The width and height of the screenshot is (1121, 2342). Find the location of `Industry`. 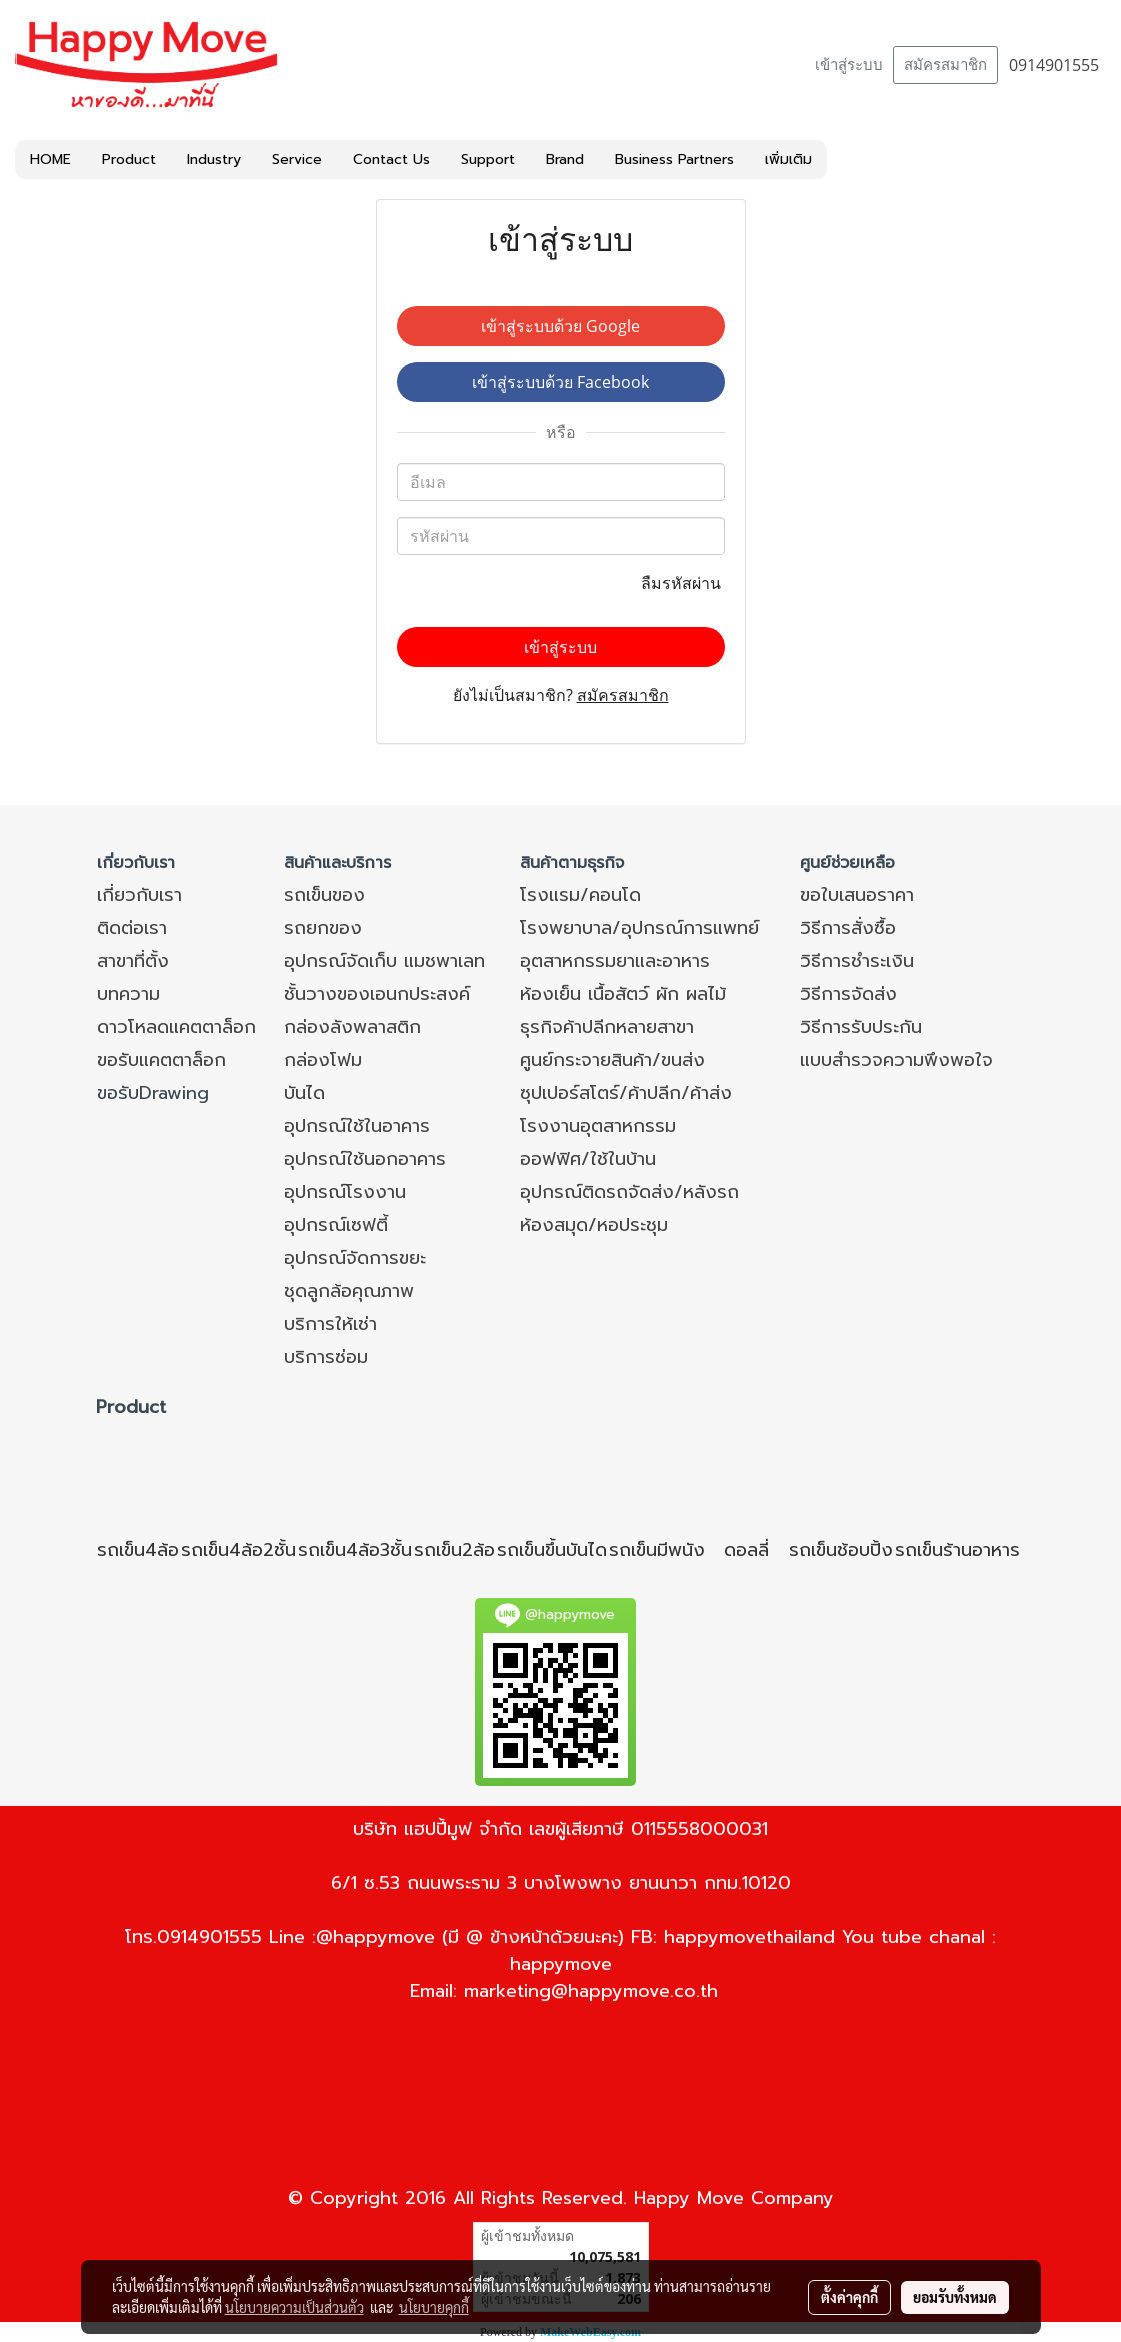

Industry is located at coordinates (214, 159).